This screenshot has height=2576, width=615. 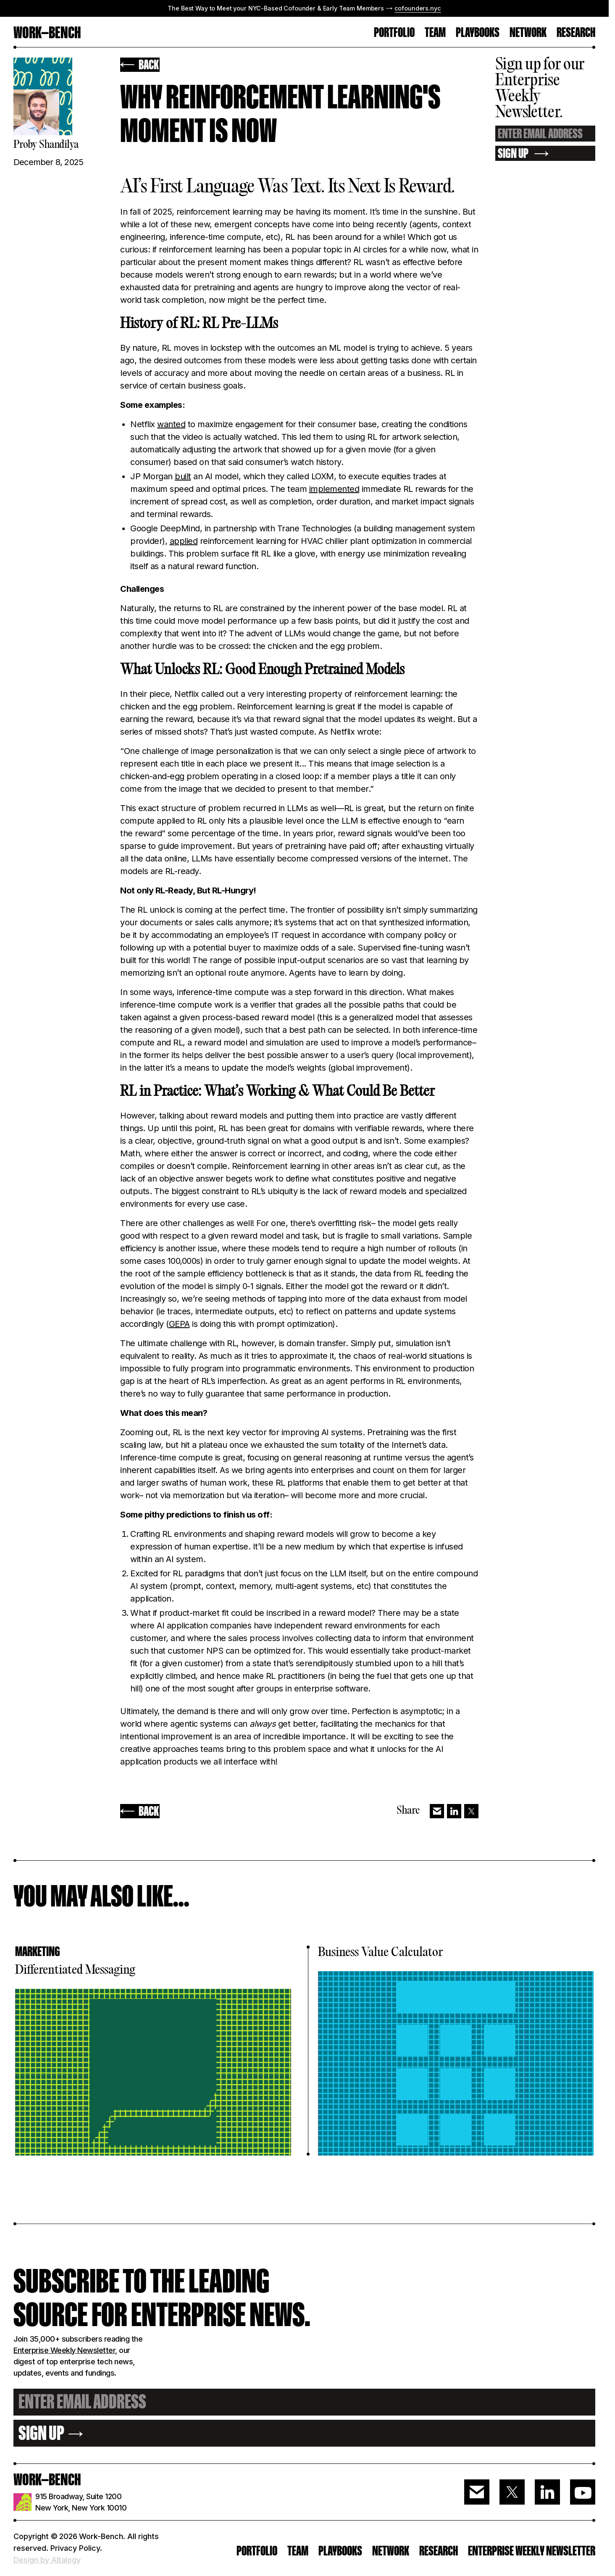 I want to click on Enterprise Weekly Newsletter, so click(x=64, y=2350).